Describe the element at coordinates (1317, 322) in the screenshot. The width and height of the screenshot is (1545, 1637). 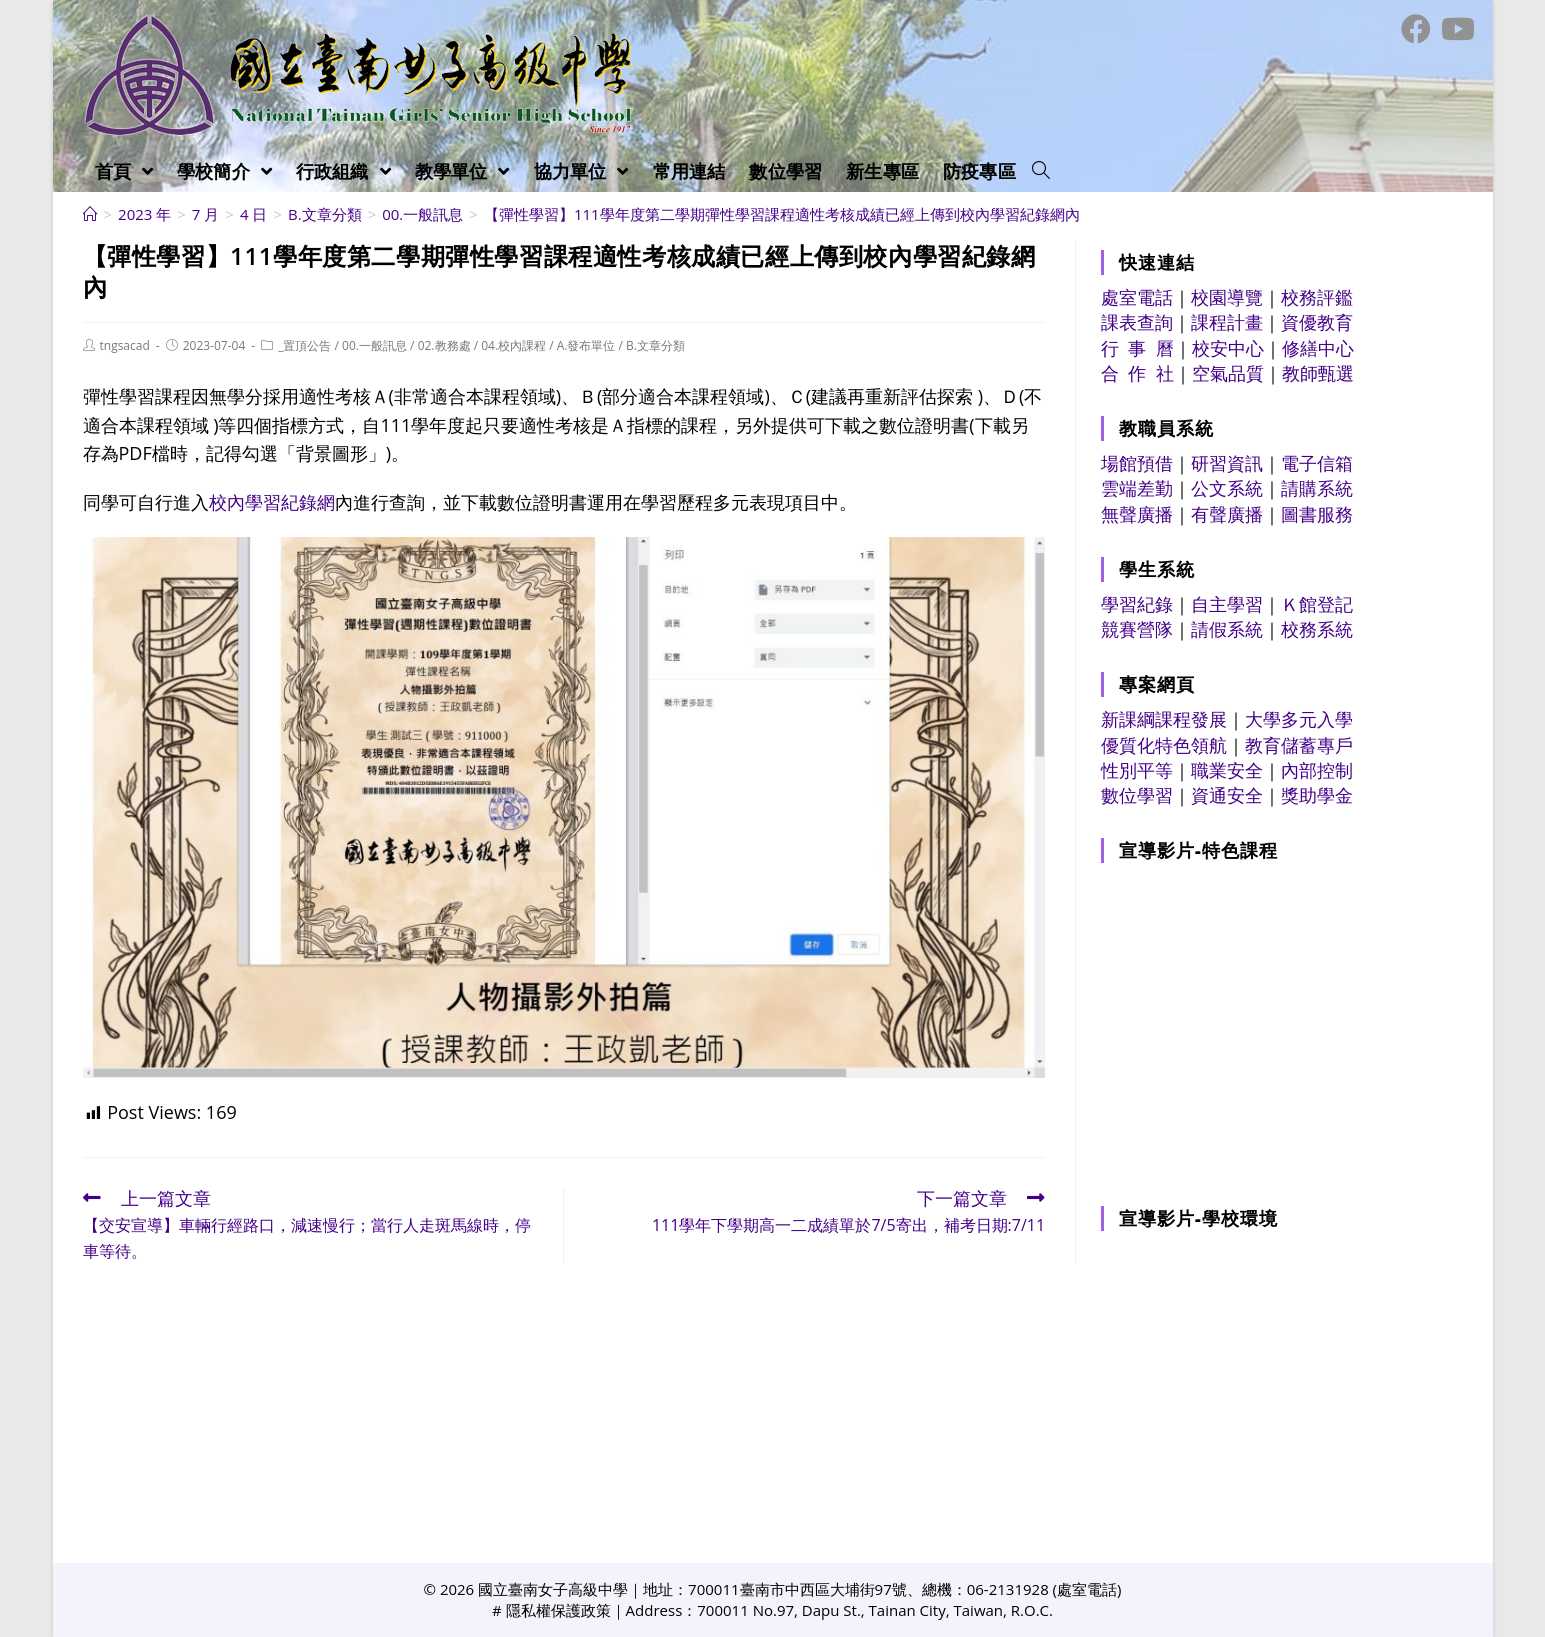
I see `資優教育` at that location.